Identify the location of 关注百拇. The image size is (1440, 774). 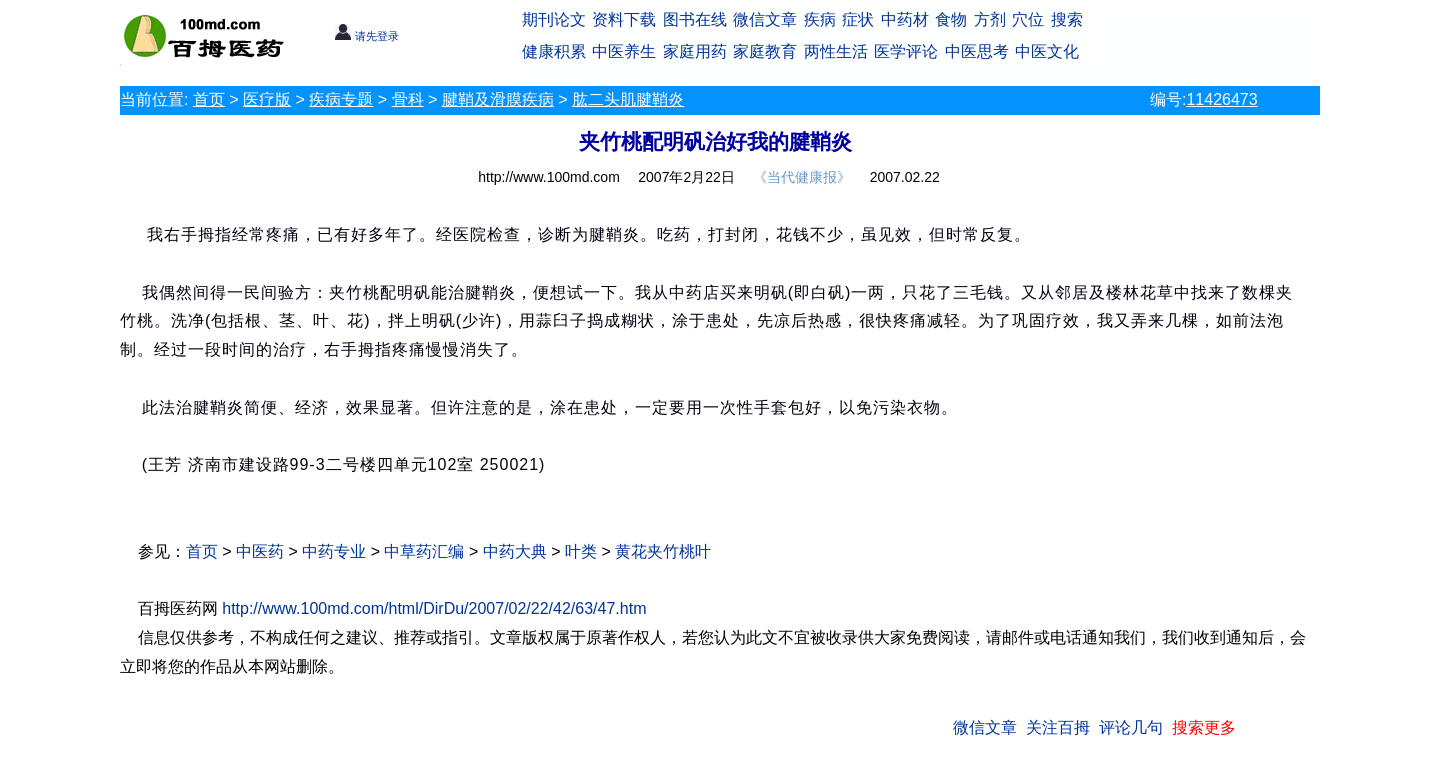
(1058, 727).